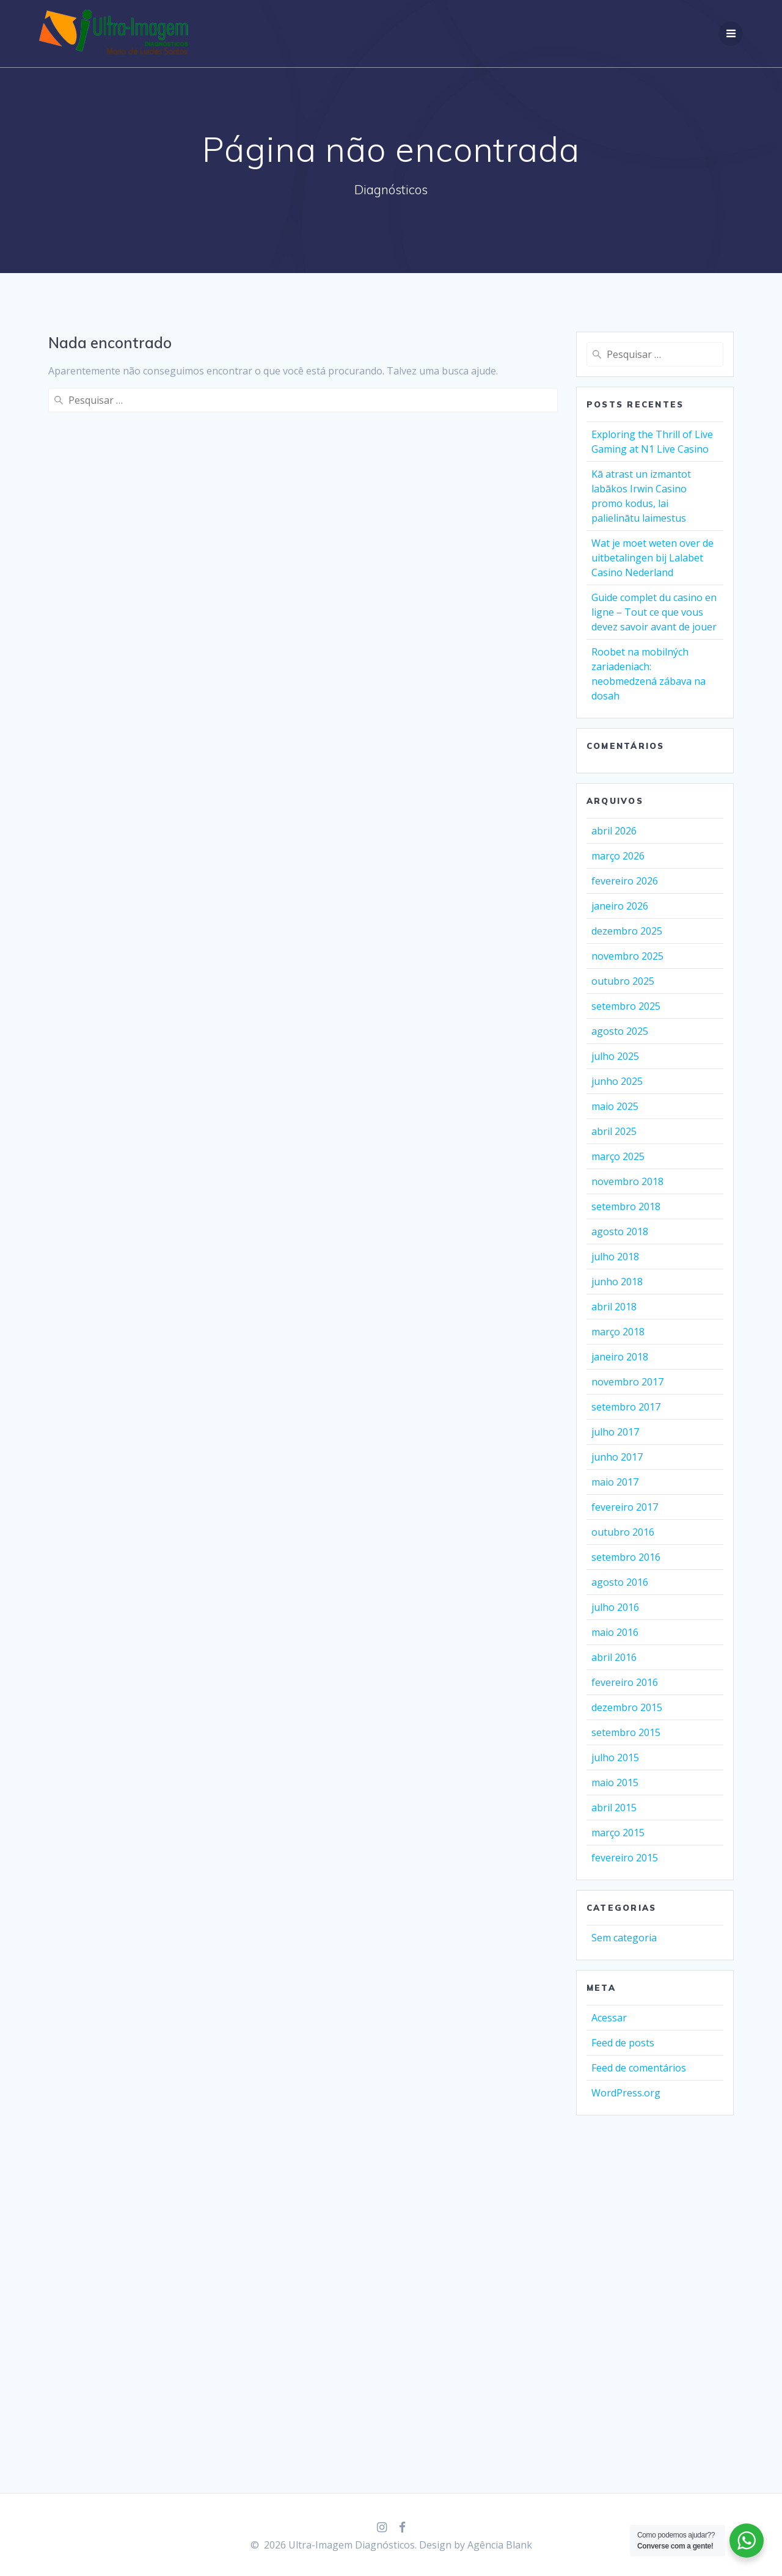 The width and height of the screenshot is (782, 2576). What do you see at coordinates (615, 1256) in the screenshot?
I see `julho 2018` at bounding box center [615, 1256].